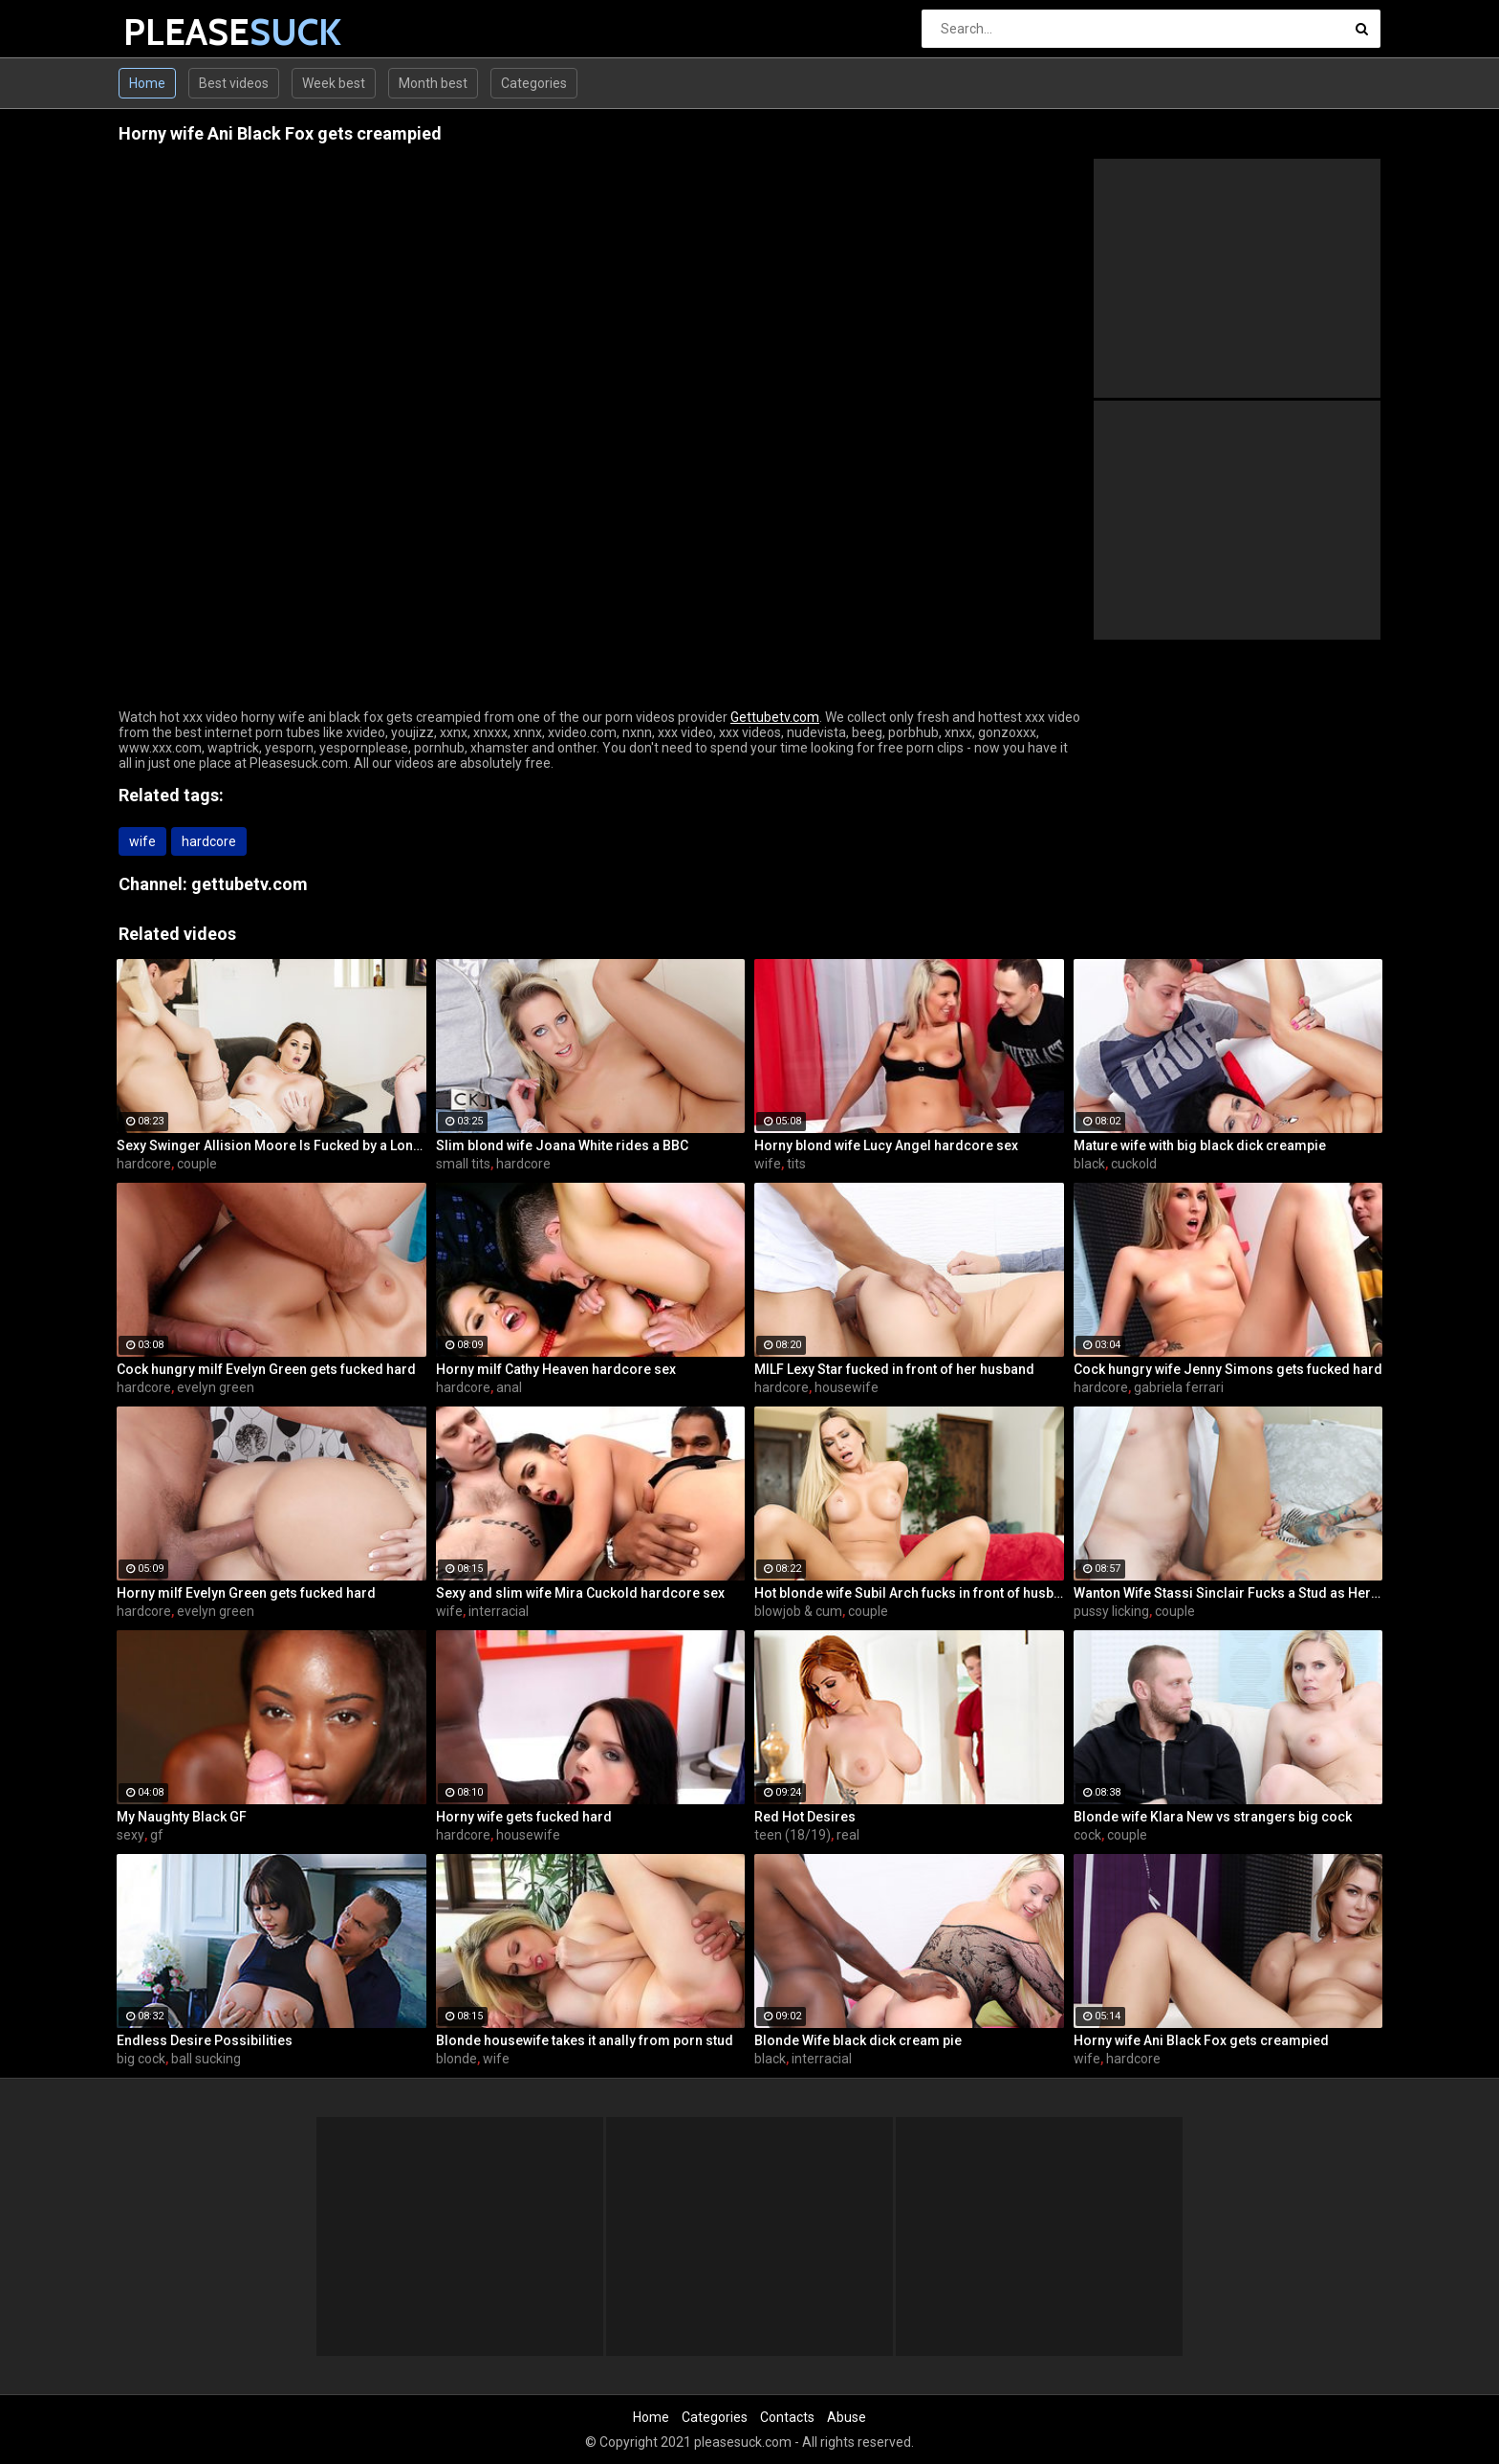 The image size is (1499, 2464). Describe the element at coordinates (796, 1163) in the screenshot. I see `tits` at that location.